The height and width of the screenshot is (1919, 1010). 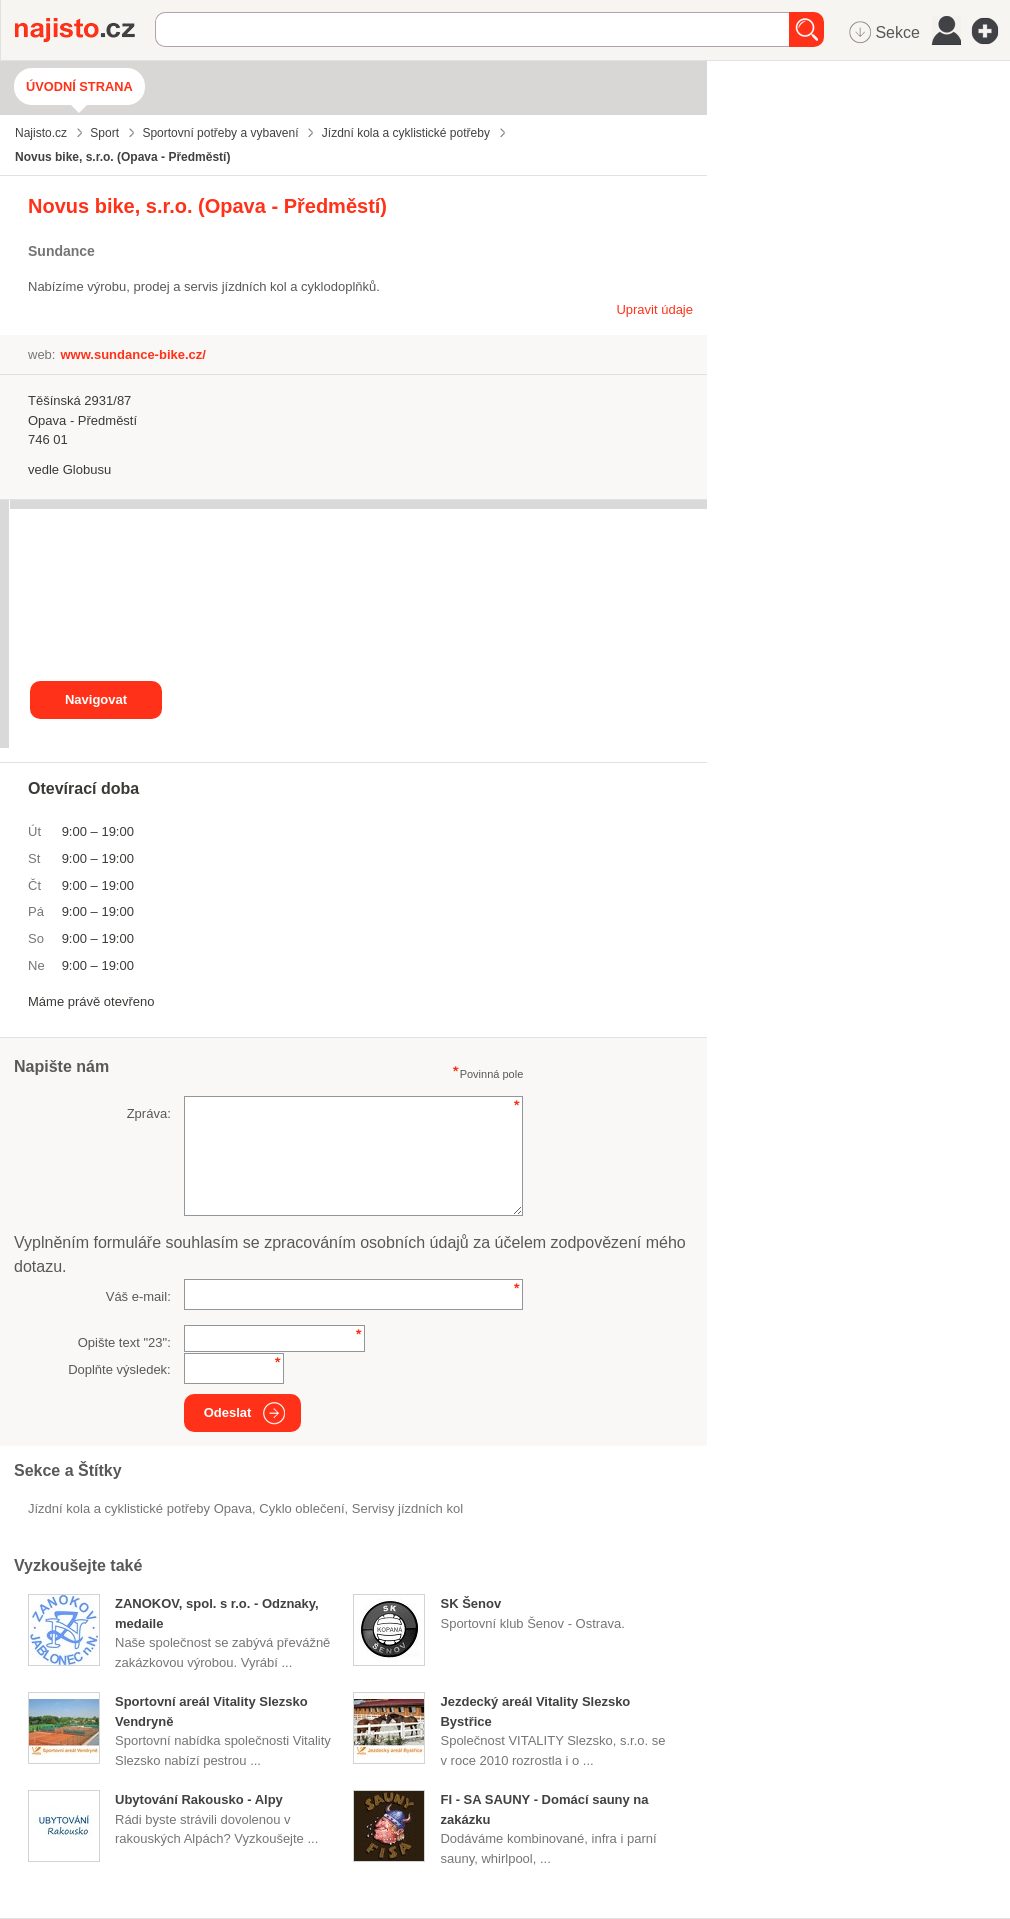 I want to click on servisy jízdních kol, so click(x=407, y=1508).